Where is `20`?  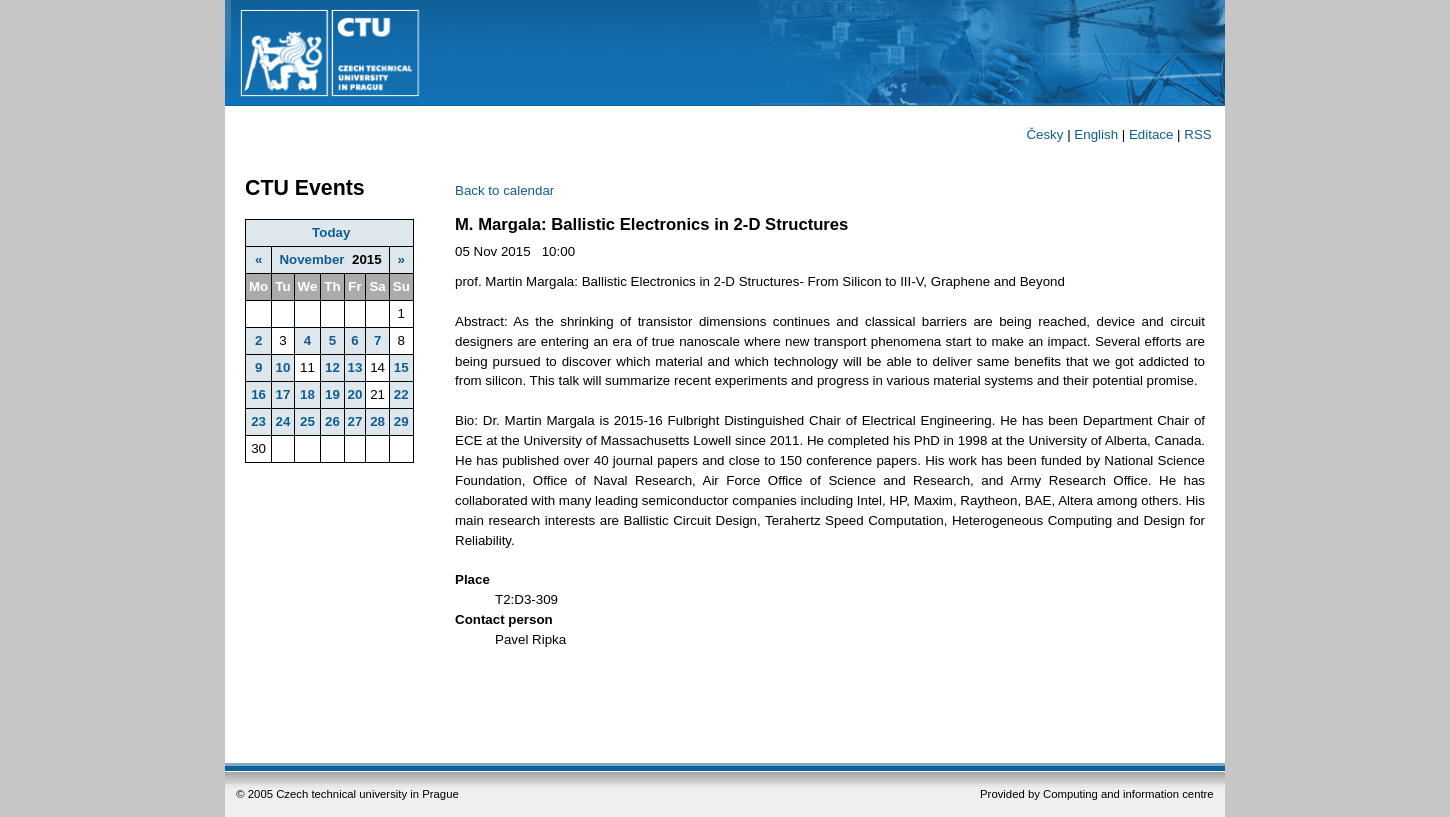
20 is located at coordinates (355, 394).